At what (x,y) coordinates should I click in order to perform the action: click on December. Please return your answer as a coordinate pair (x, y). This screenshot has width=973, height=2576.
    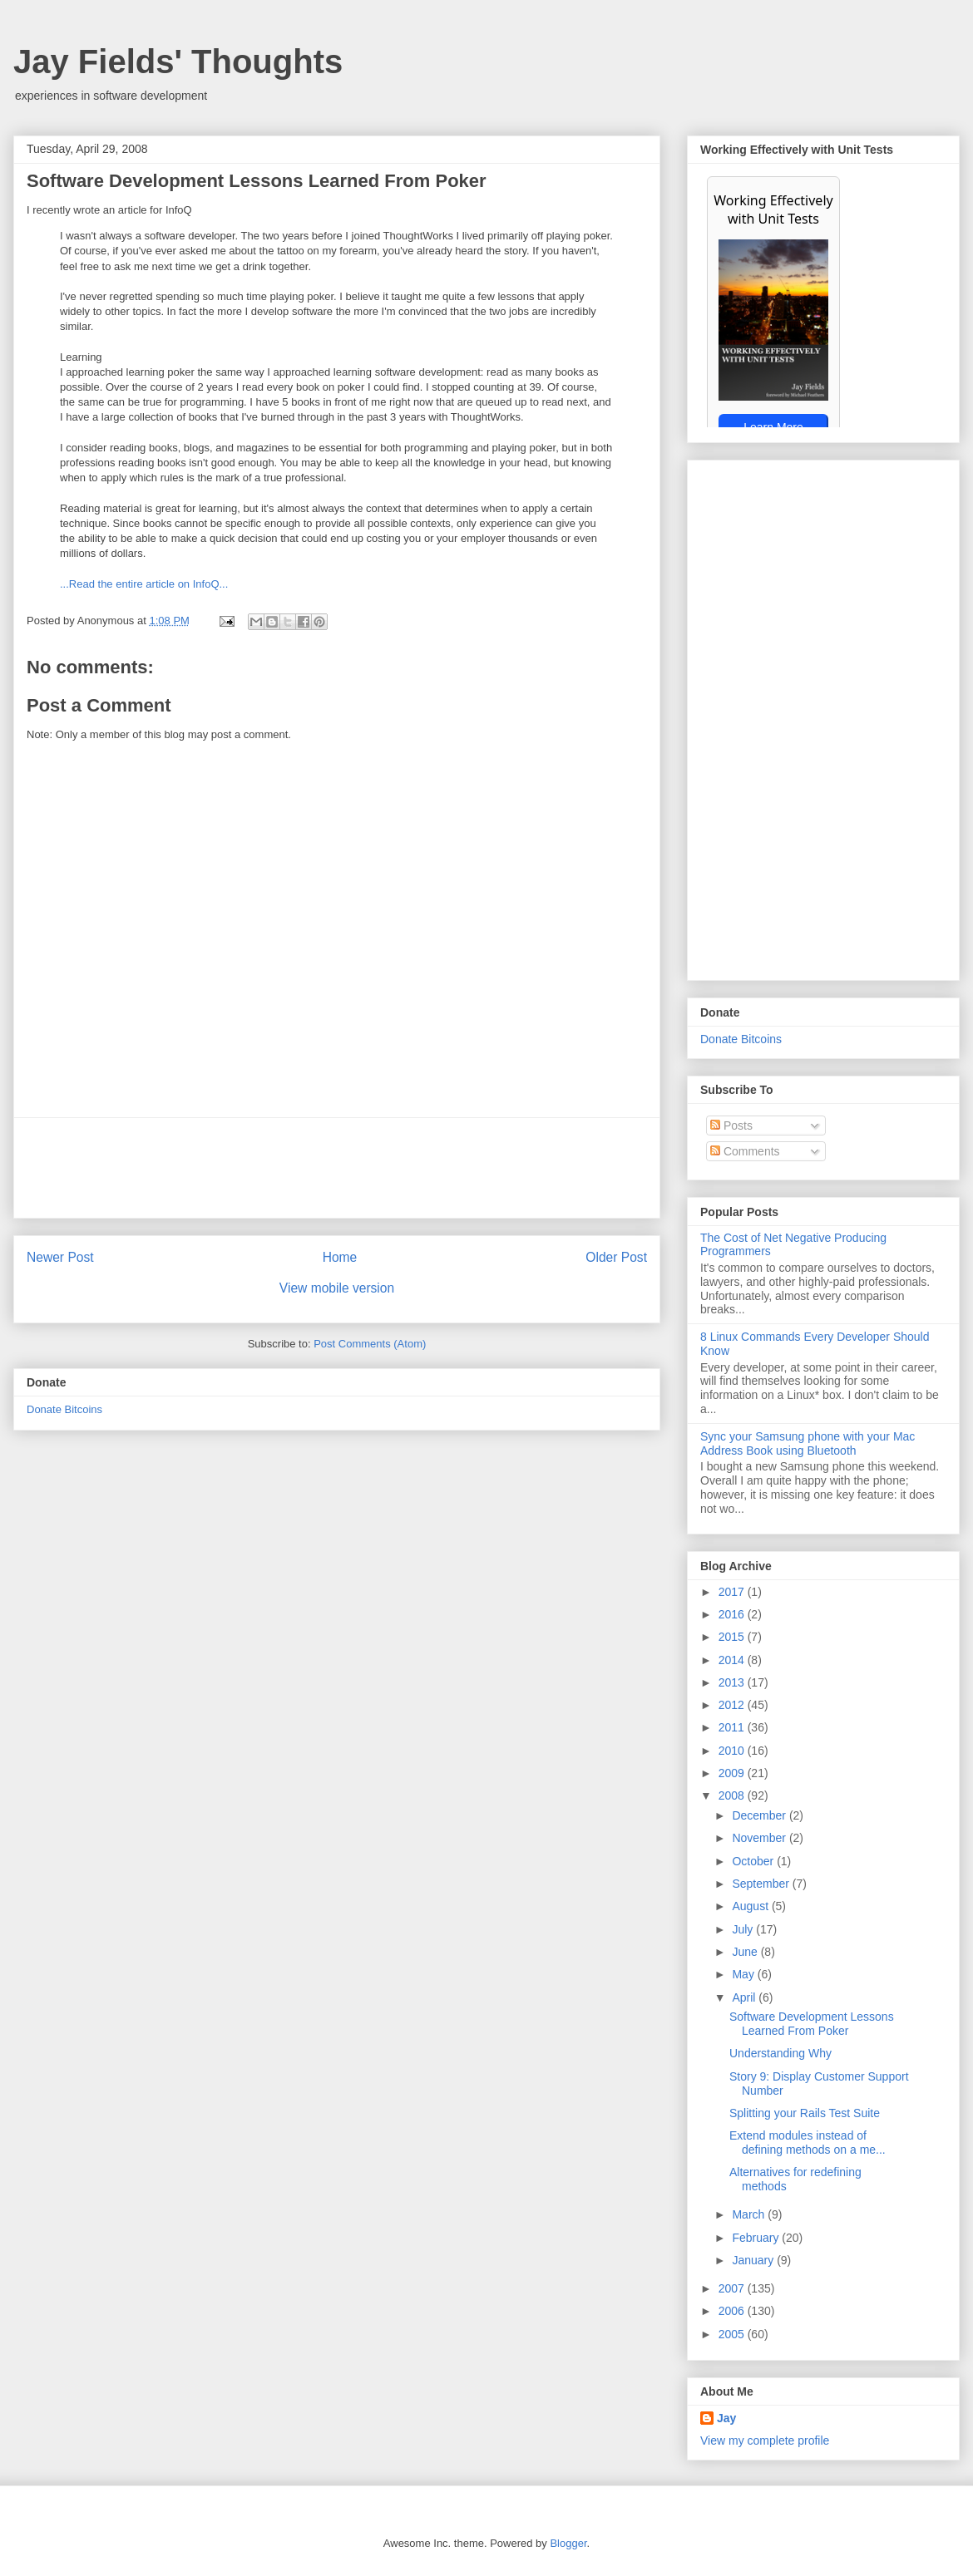
    Looking at the image, I should click on (760, 1815).